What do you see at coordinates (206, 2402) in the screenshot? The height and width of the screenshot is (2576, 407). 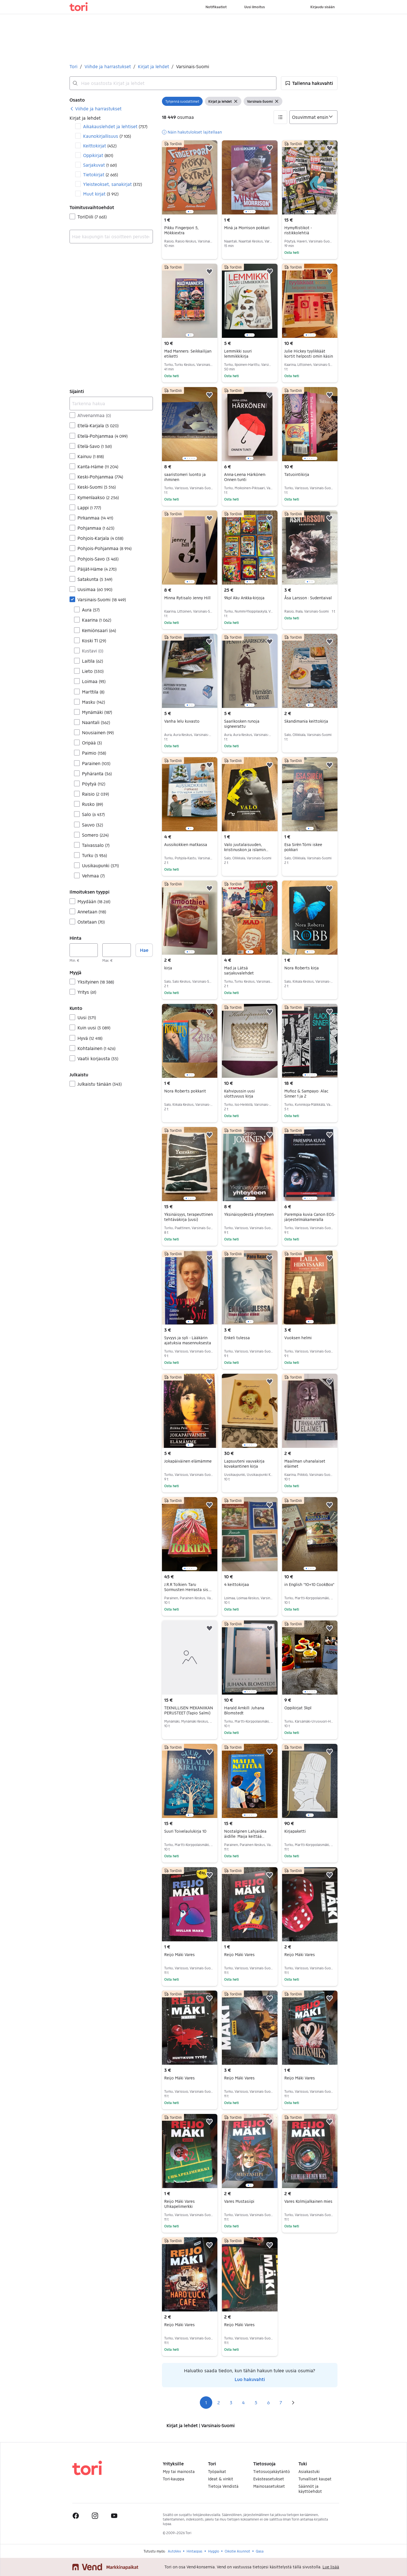 I see `1 [Sivu 1]` at bounding box center [206, 2402].